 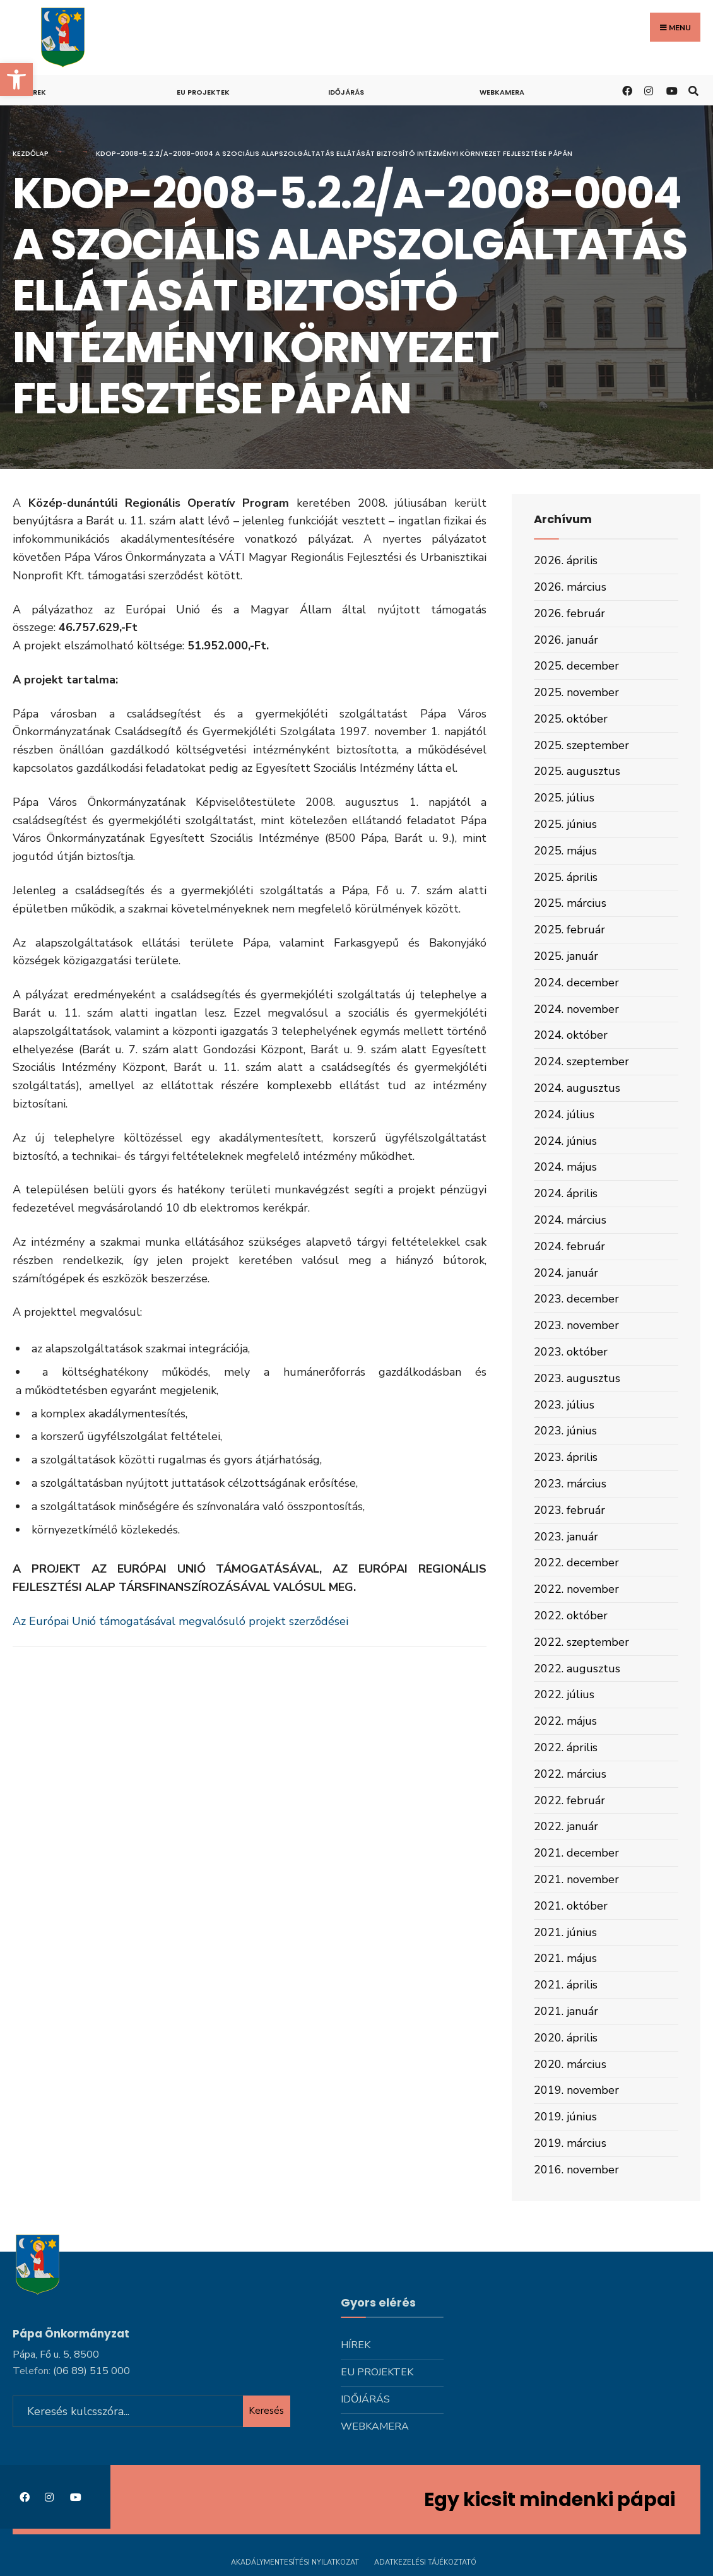 I want to click on 2020. április [link], so click(x=566, y=2037).